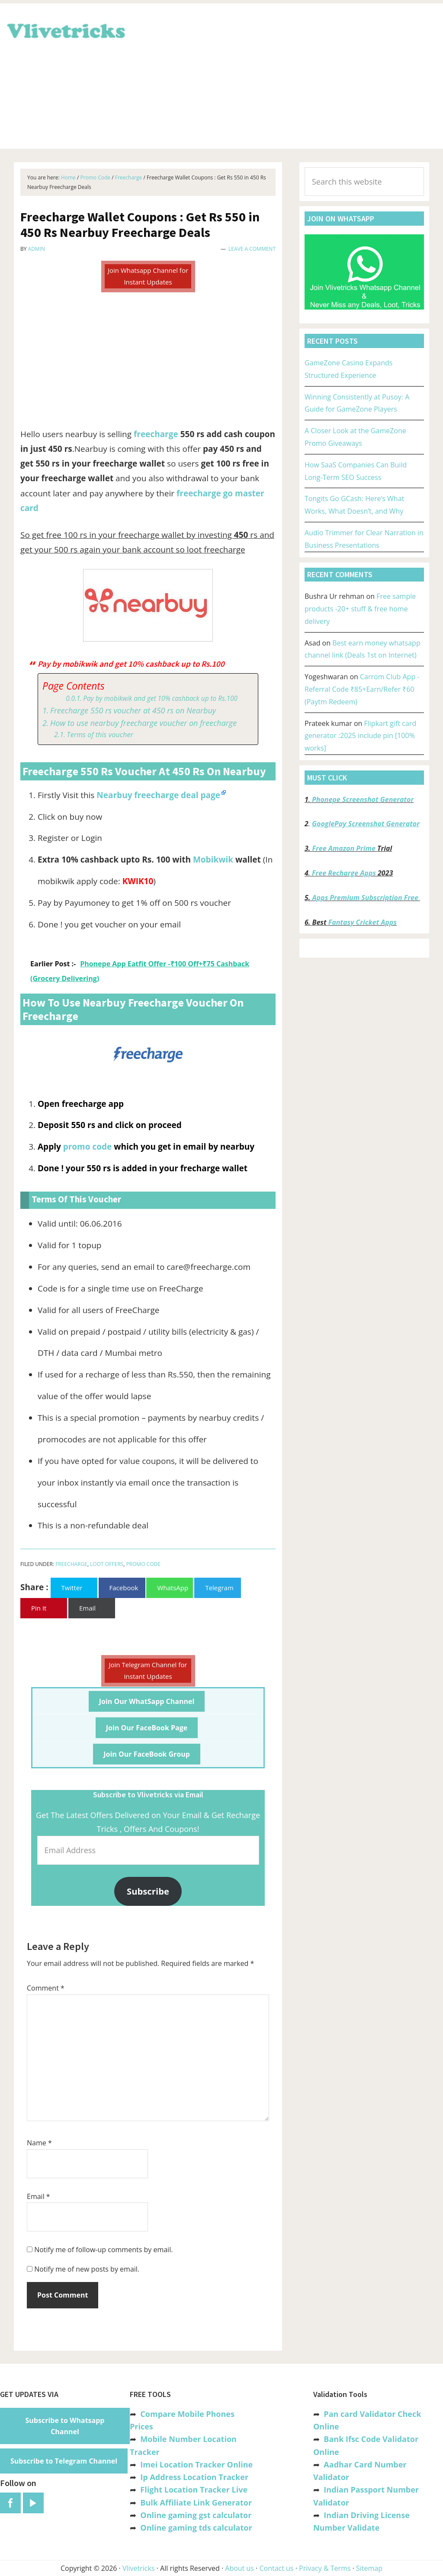 The width and height of the screenshot is (443, 2576). What do you see at coordinates (148, 276) in the screenshot?
I see `Join Whatsapp Channel for Instant Updates` at bounding box center [148, 276].